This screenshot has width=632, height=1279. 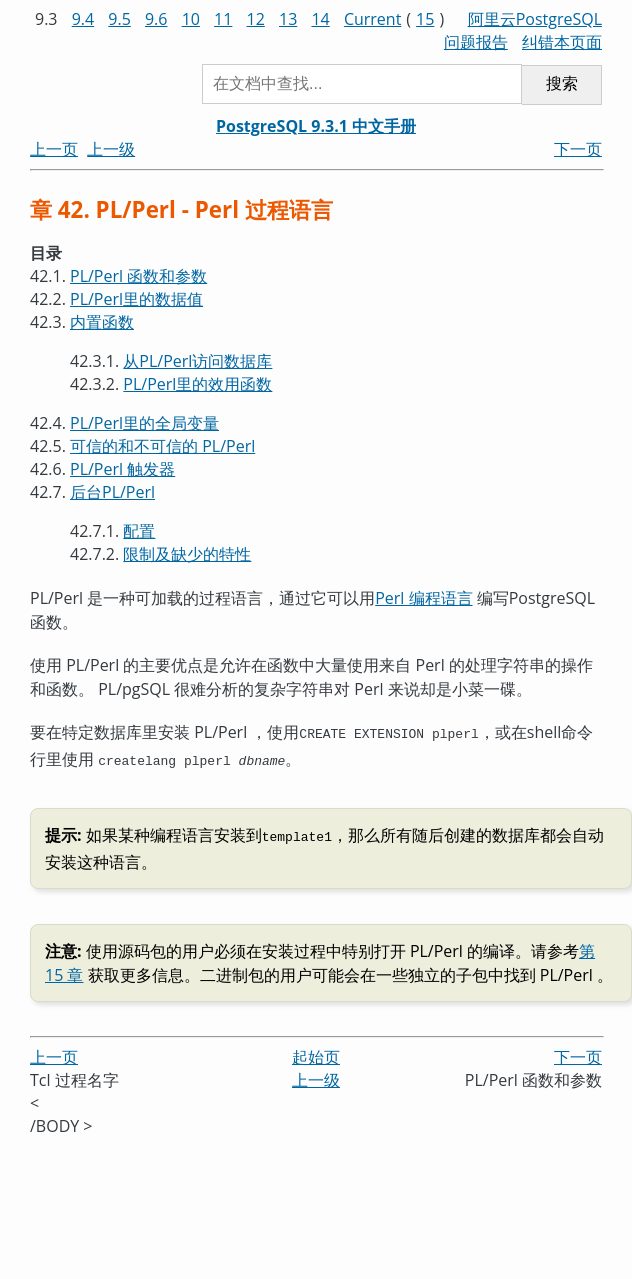 What do you see at coordinates (191, 19) in the screenshot?
I see `10` at bounding box center [191, 19].